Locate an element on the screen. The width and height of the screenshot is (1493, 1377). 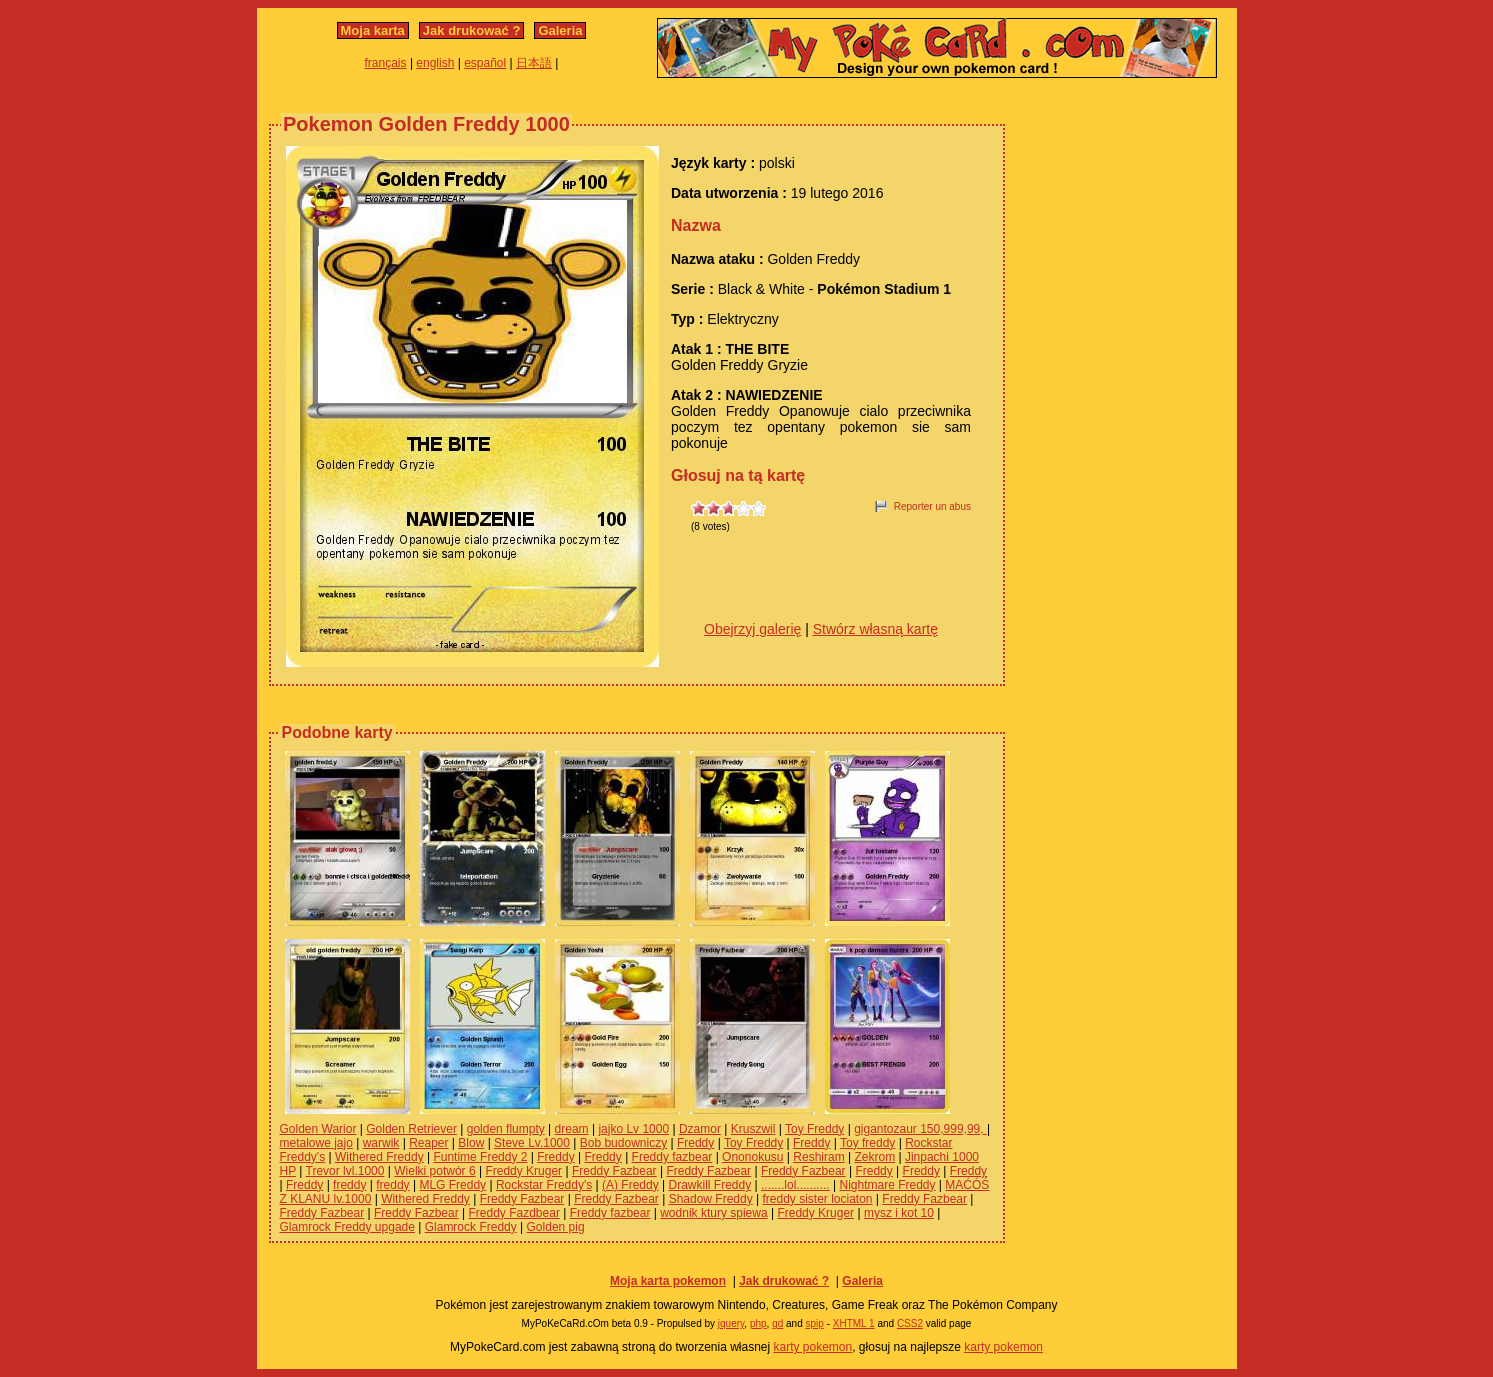
gd is located at coordinates (777, 1323).